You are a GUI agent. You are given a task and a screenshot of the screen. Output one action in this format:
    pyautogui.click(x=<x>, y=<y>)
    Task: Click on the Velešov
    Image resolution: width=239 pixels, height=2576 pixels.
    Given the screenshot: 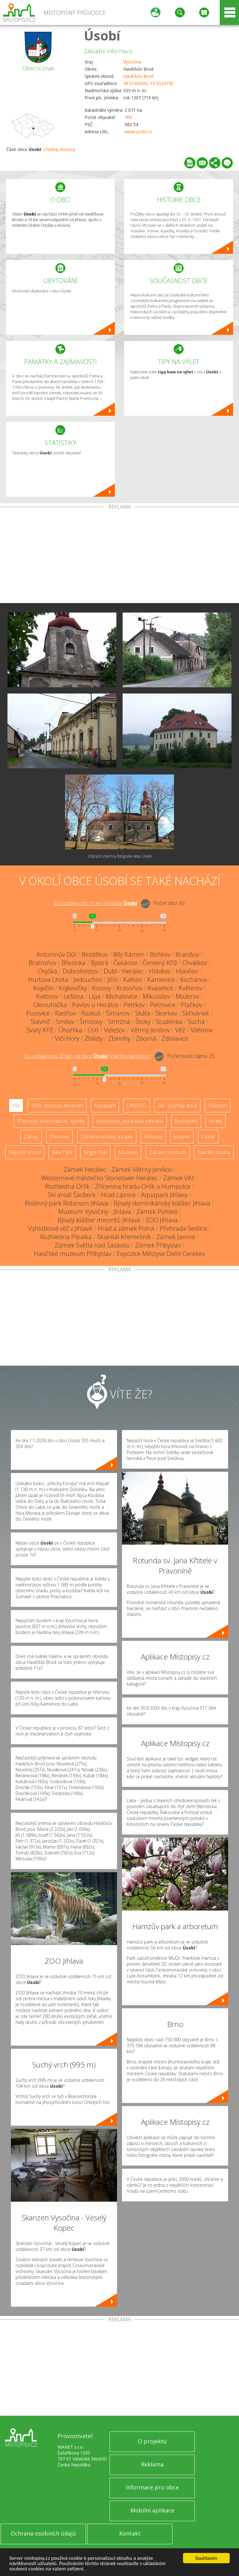 What is the action you would take?
    pyautogui.click(x=114, y=1030)
    